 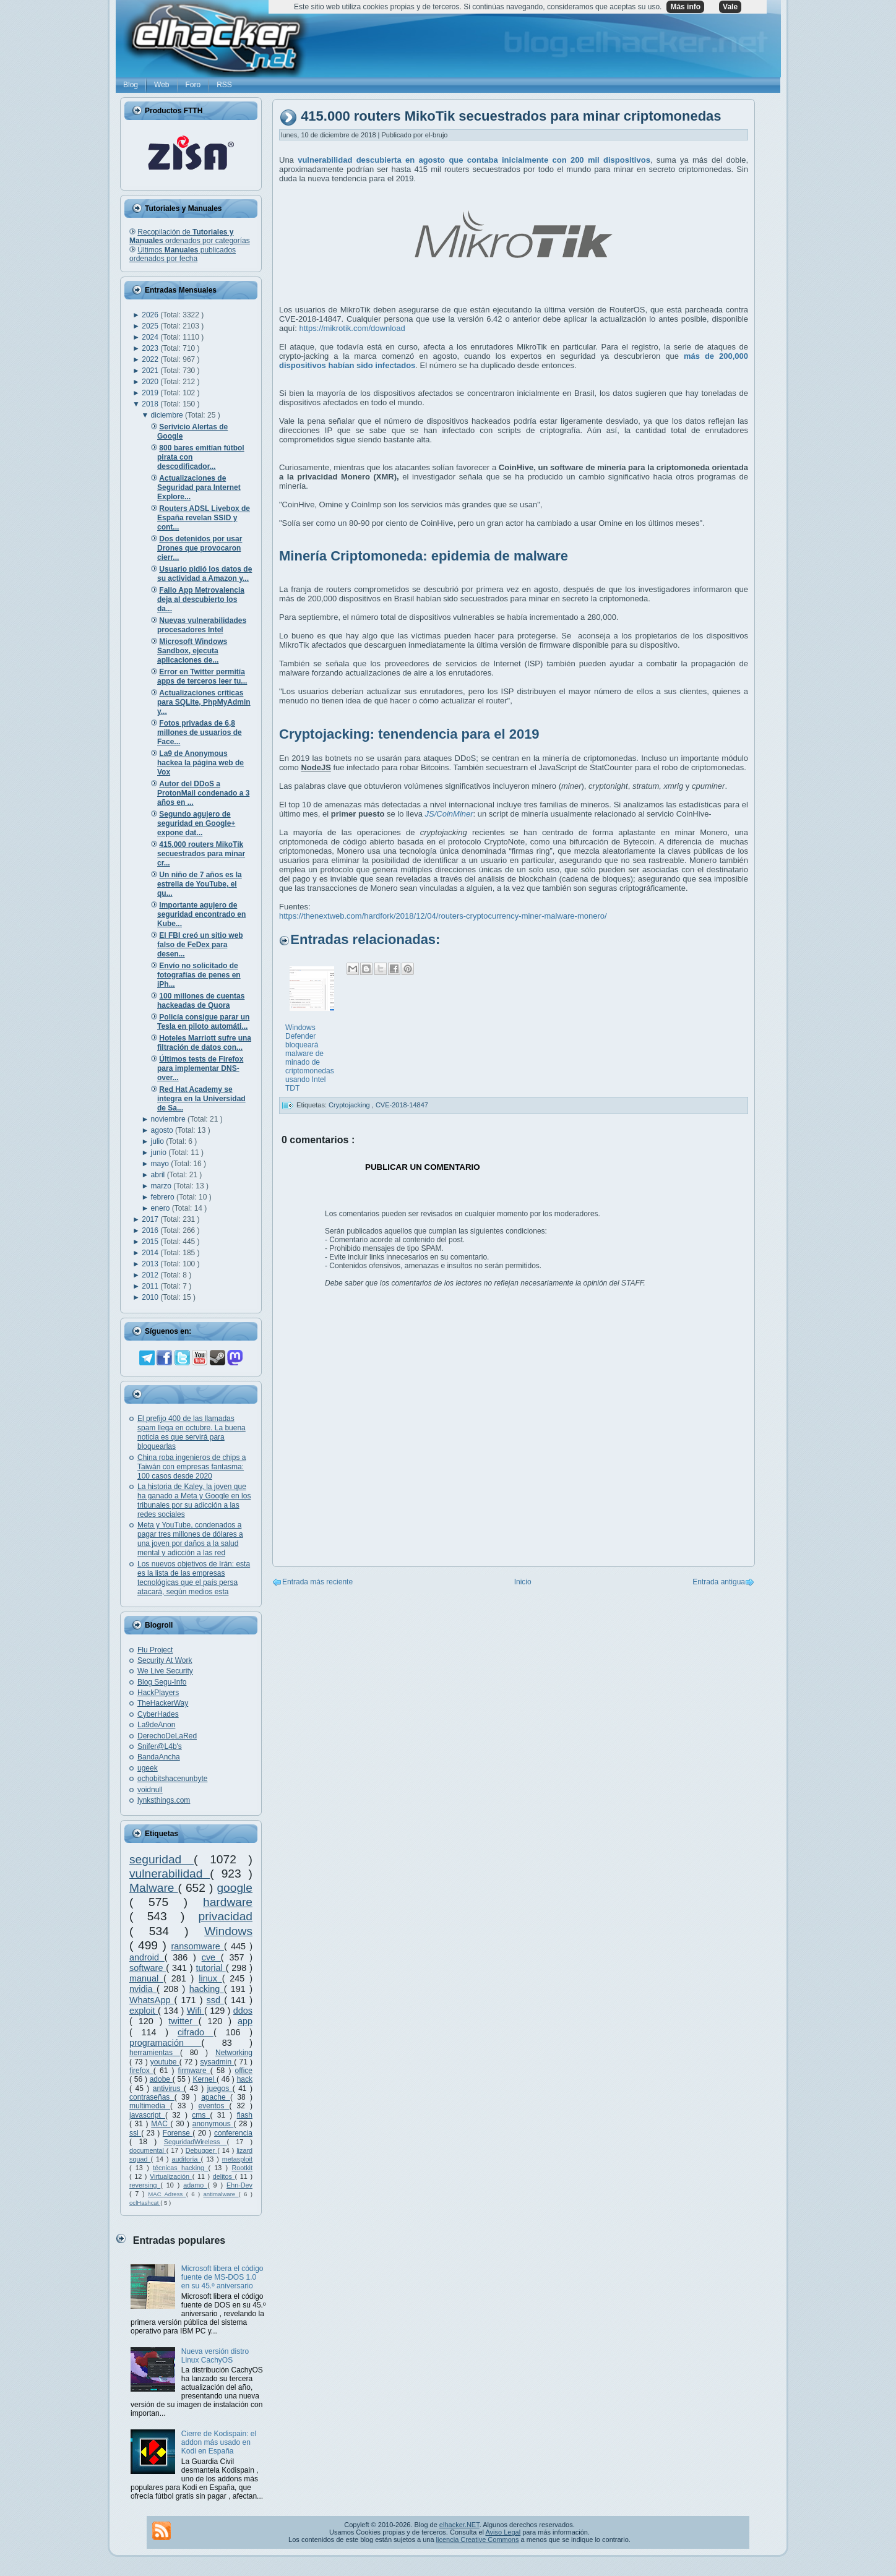 What do you see at coordinates (168, 415) in the screenshot?
I see `diciembre` at bounding box center [168, 415].